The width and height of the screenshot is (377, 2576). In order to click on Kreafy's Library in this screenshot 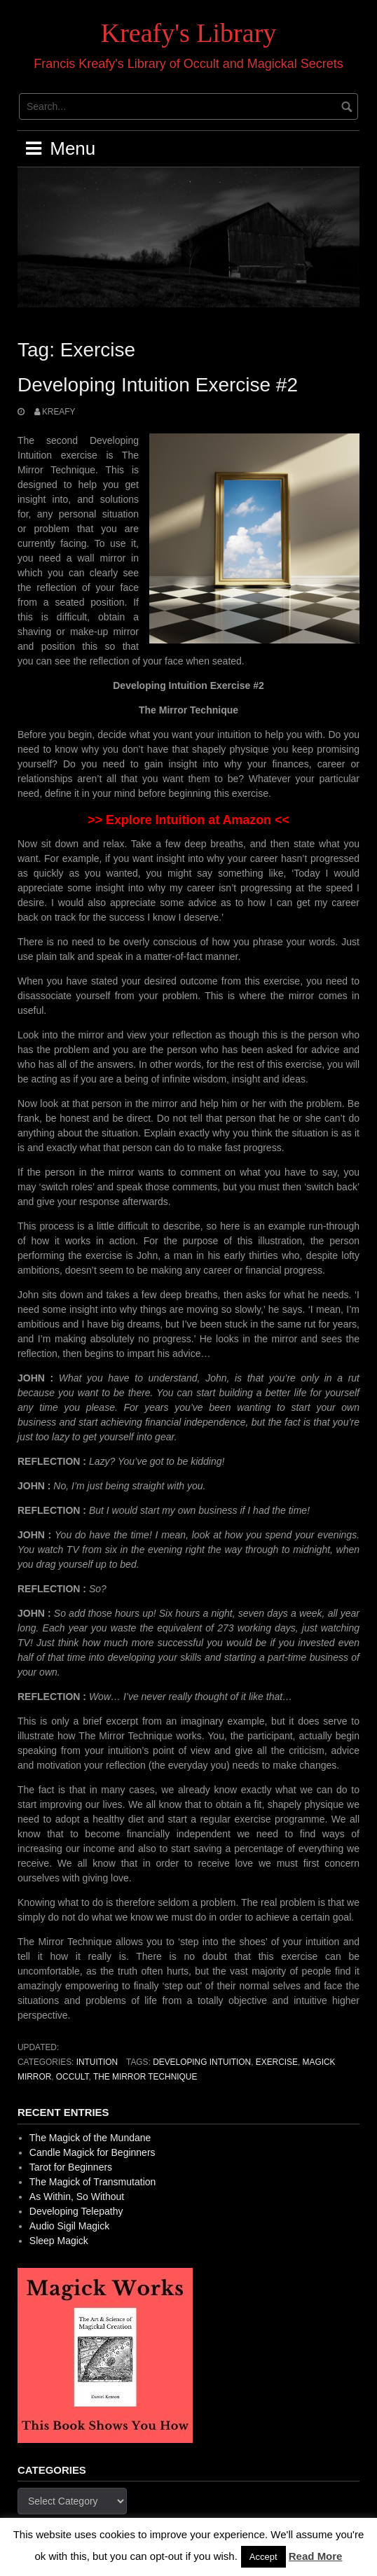, I will do `click(189, 33)`.